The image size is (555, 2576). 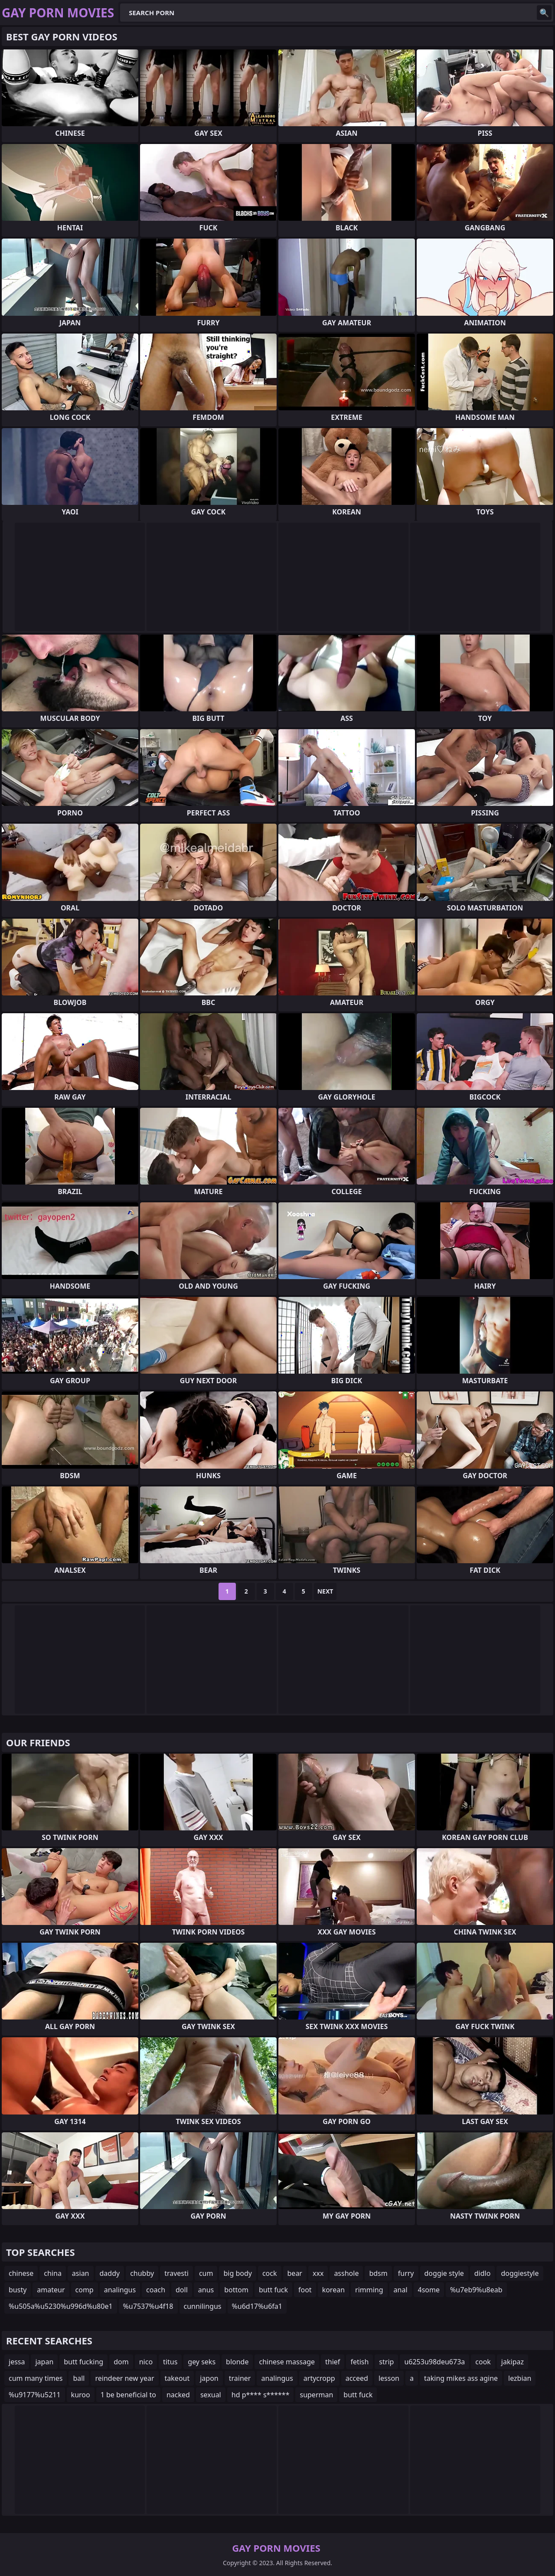 I want to click on kuroo, so click(x=80, y=2394).